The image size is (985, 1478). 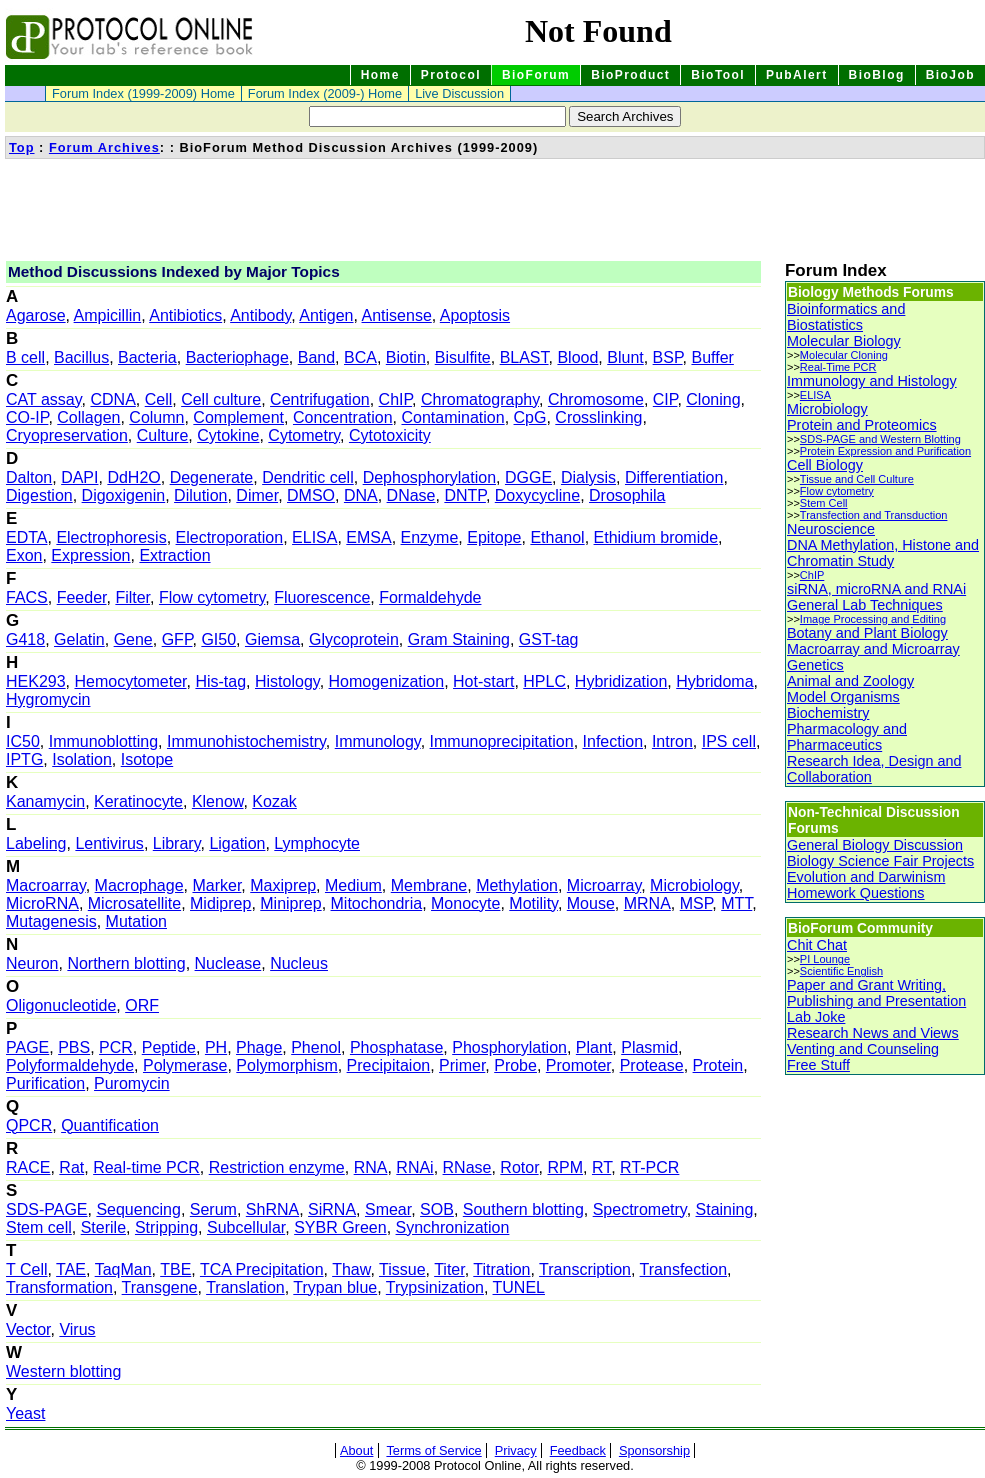 What do you see at coordinates (459, 93) in the screenshot?
I see `Live Discussion` at bounding box center [459, 93].